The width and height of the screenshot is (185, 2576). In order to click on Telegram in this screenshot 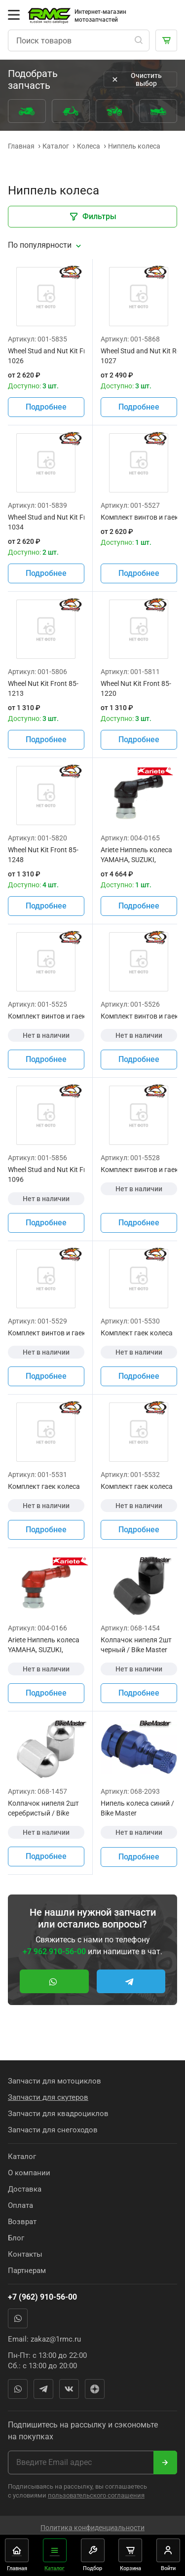, I will do `click(43, 2389)`.